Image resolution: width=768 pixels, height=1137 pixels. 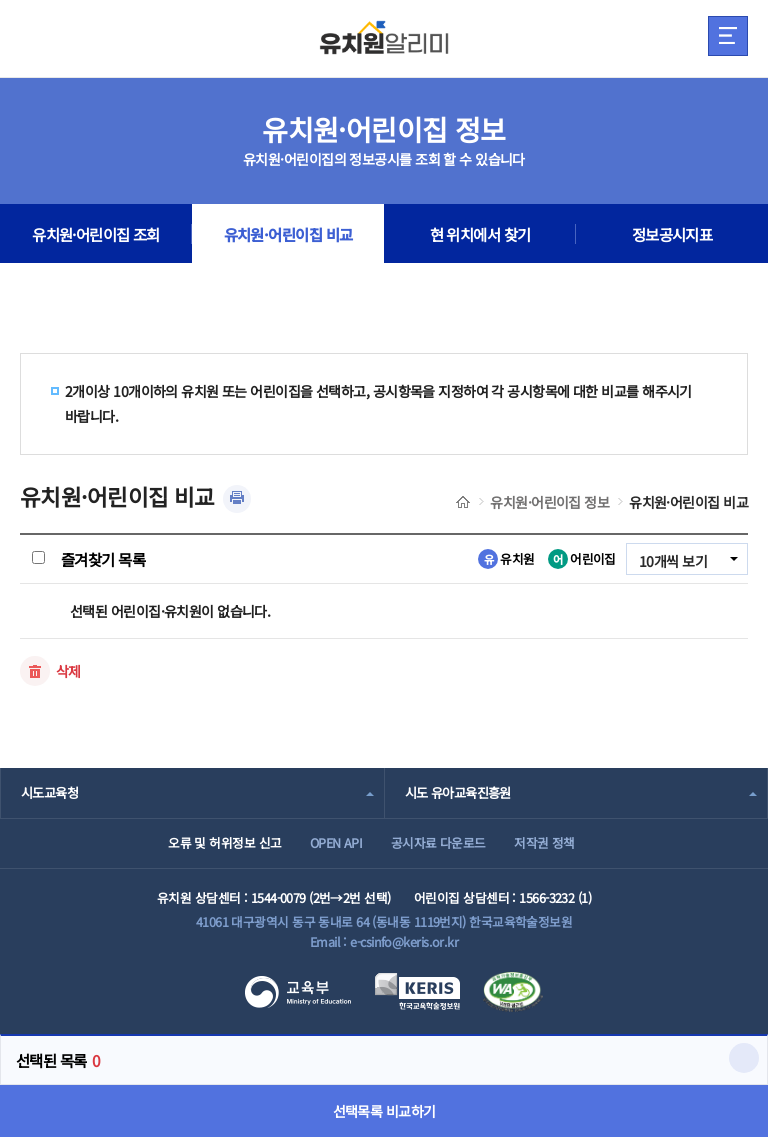 What do you see at coordinates (384, 1111) in the screenshot?
I see `선택목록 비교하기` at bounding box center [384, 1111].